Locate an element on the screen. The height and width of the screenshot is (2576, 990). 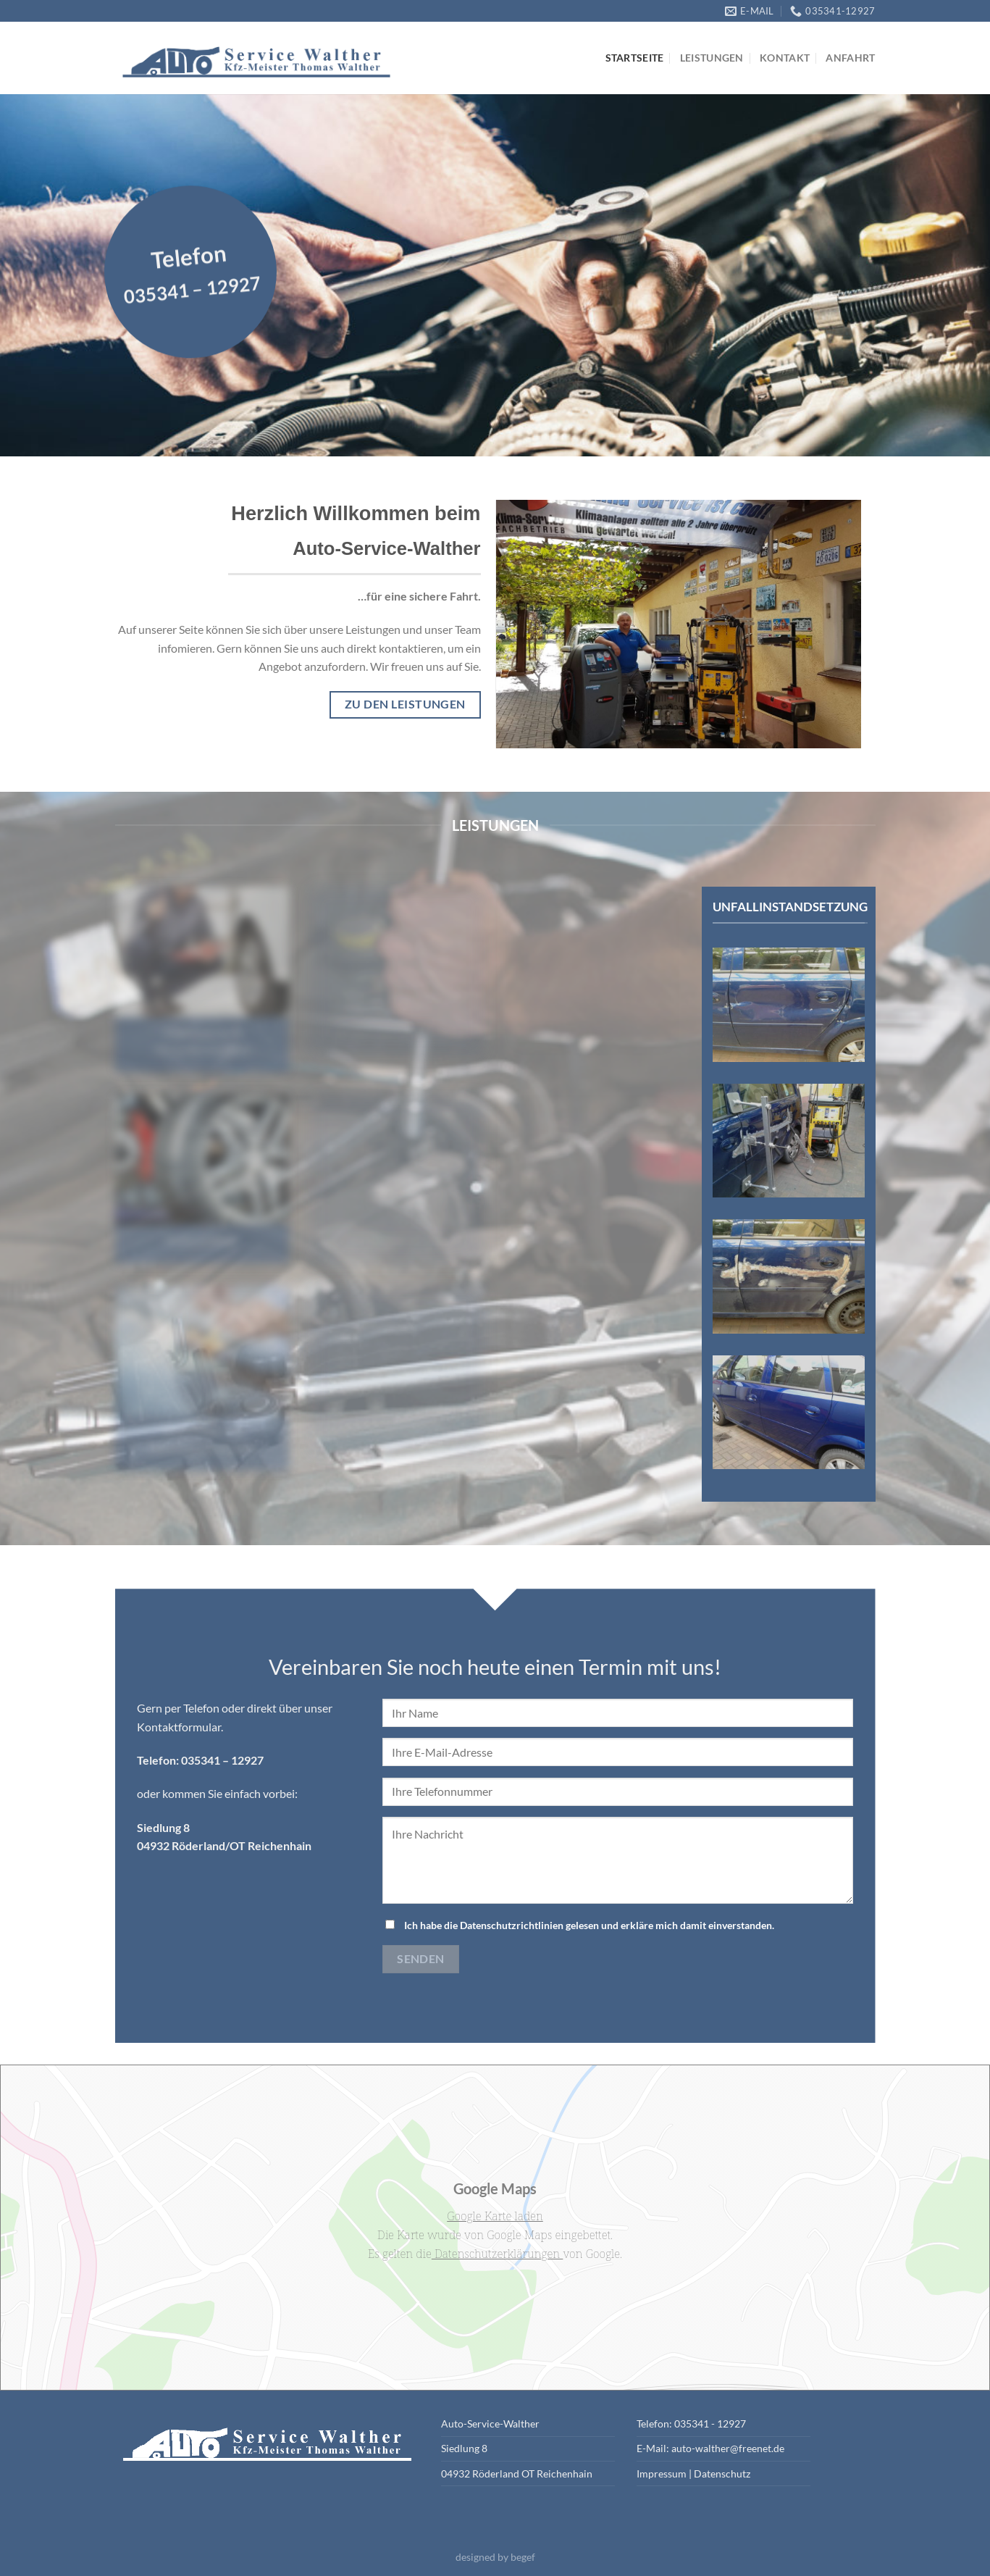
Datenschutzerklärungen is located at coordinates (497, 2254).